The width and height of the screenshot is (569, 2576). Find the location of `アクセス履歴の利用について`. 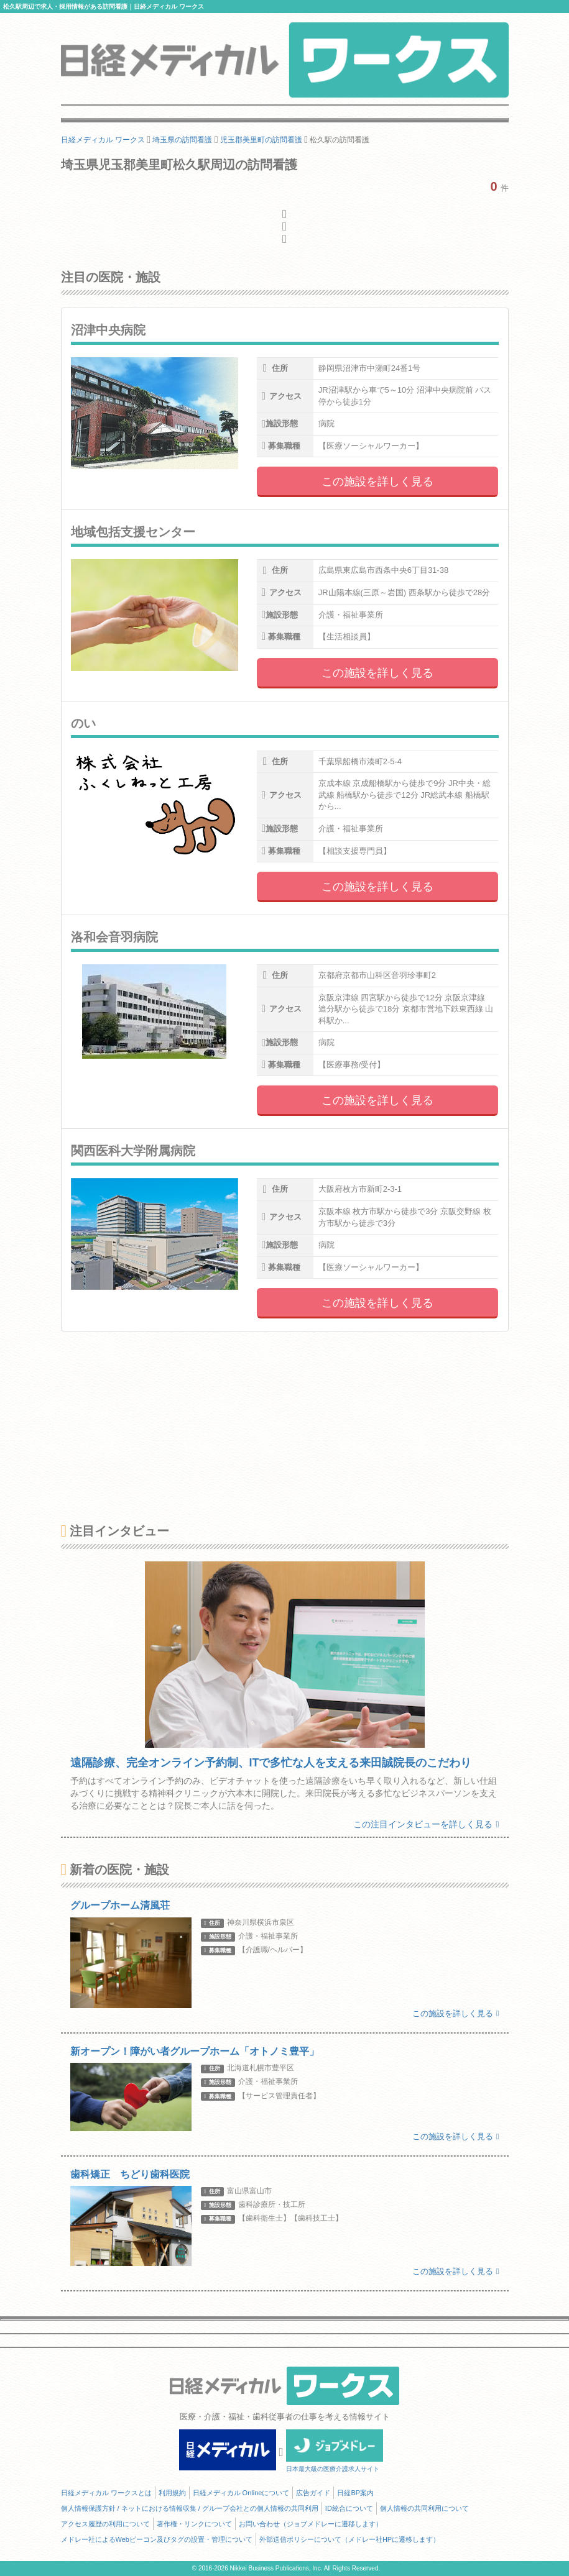

アクセス履歴の利用について is located at coordinates (105, 2524).